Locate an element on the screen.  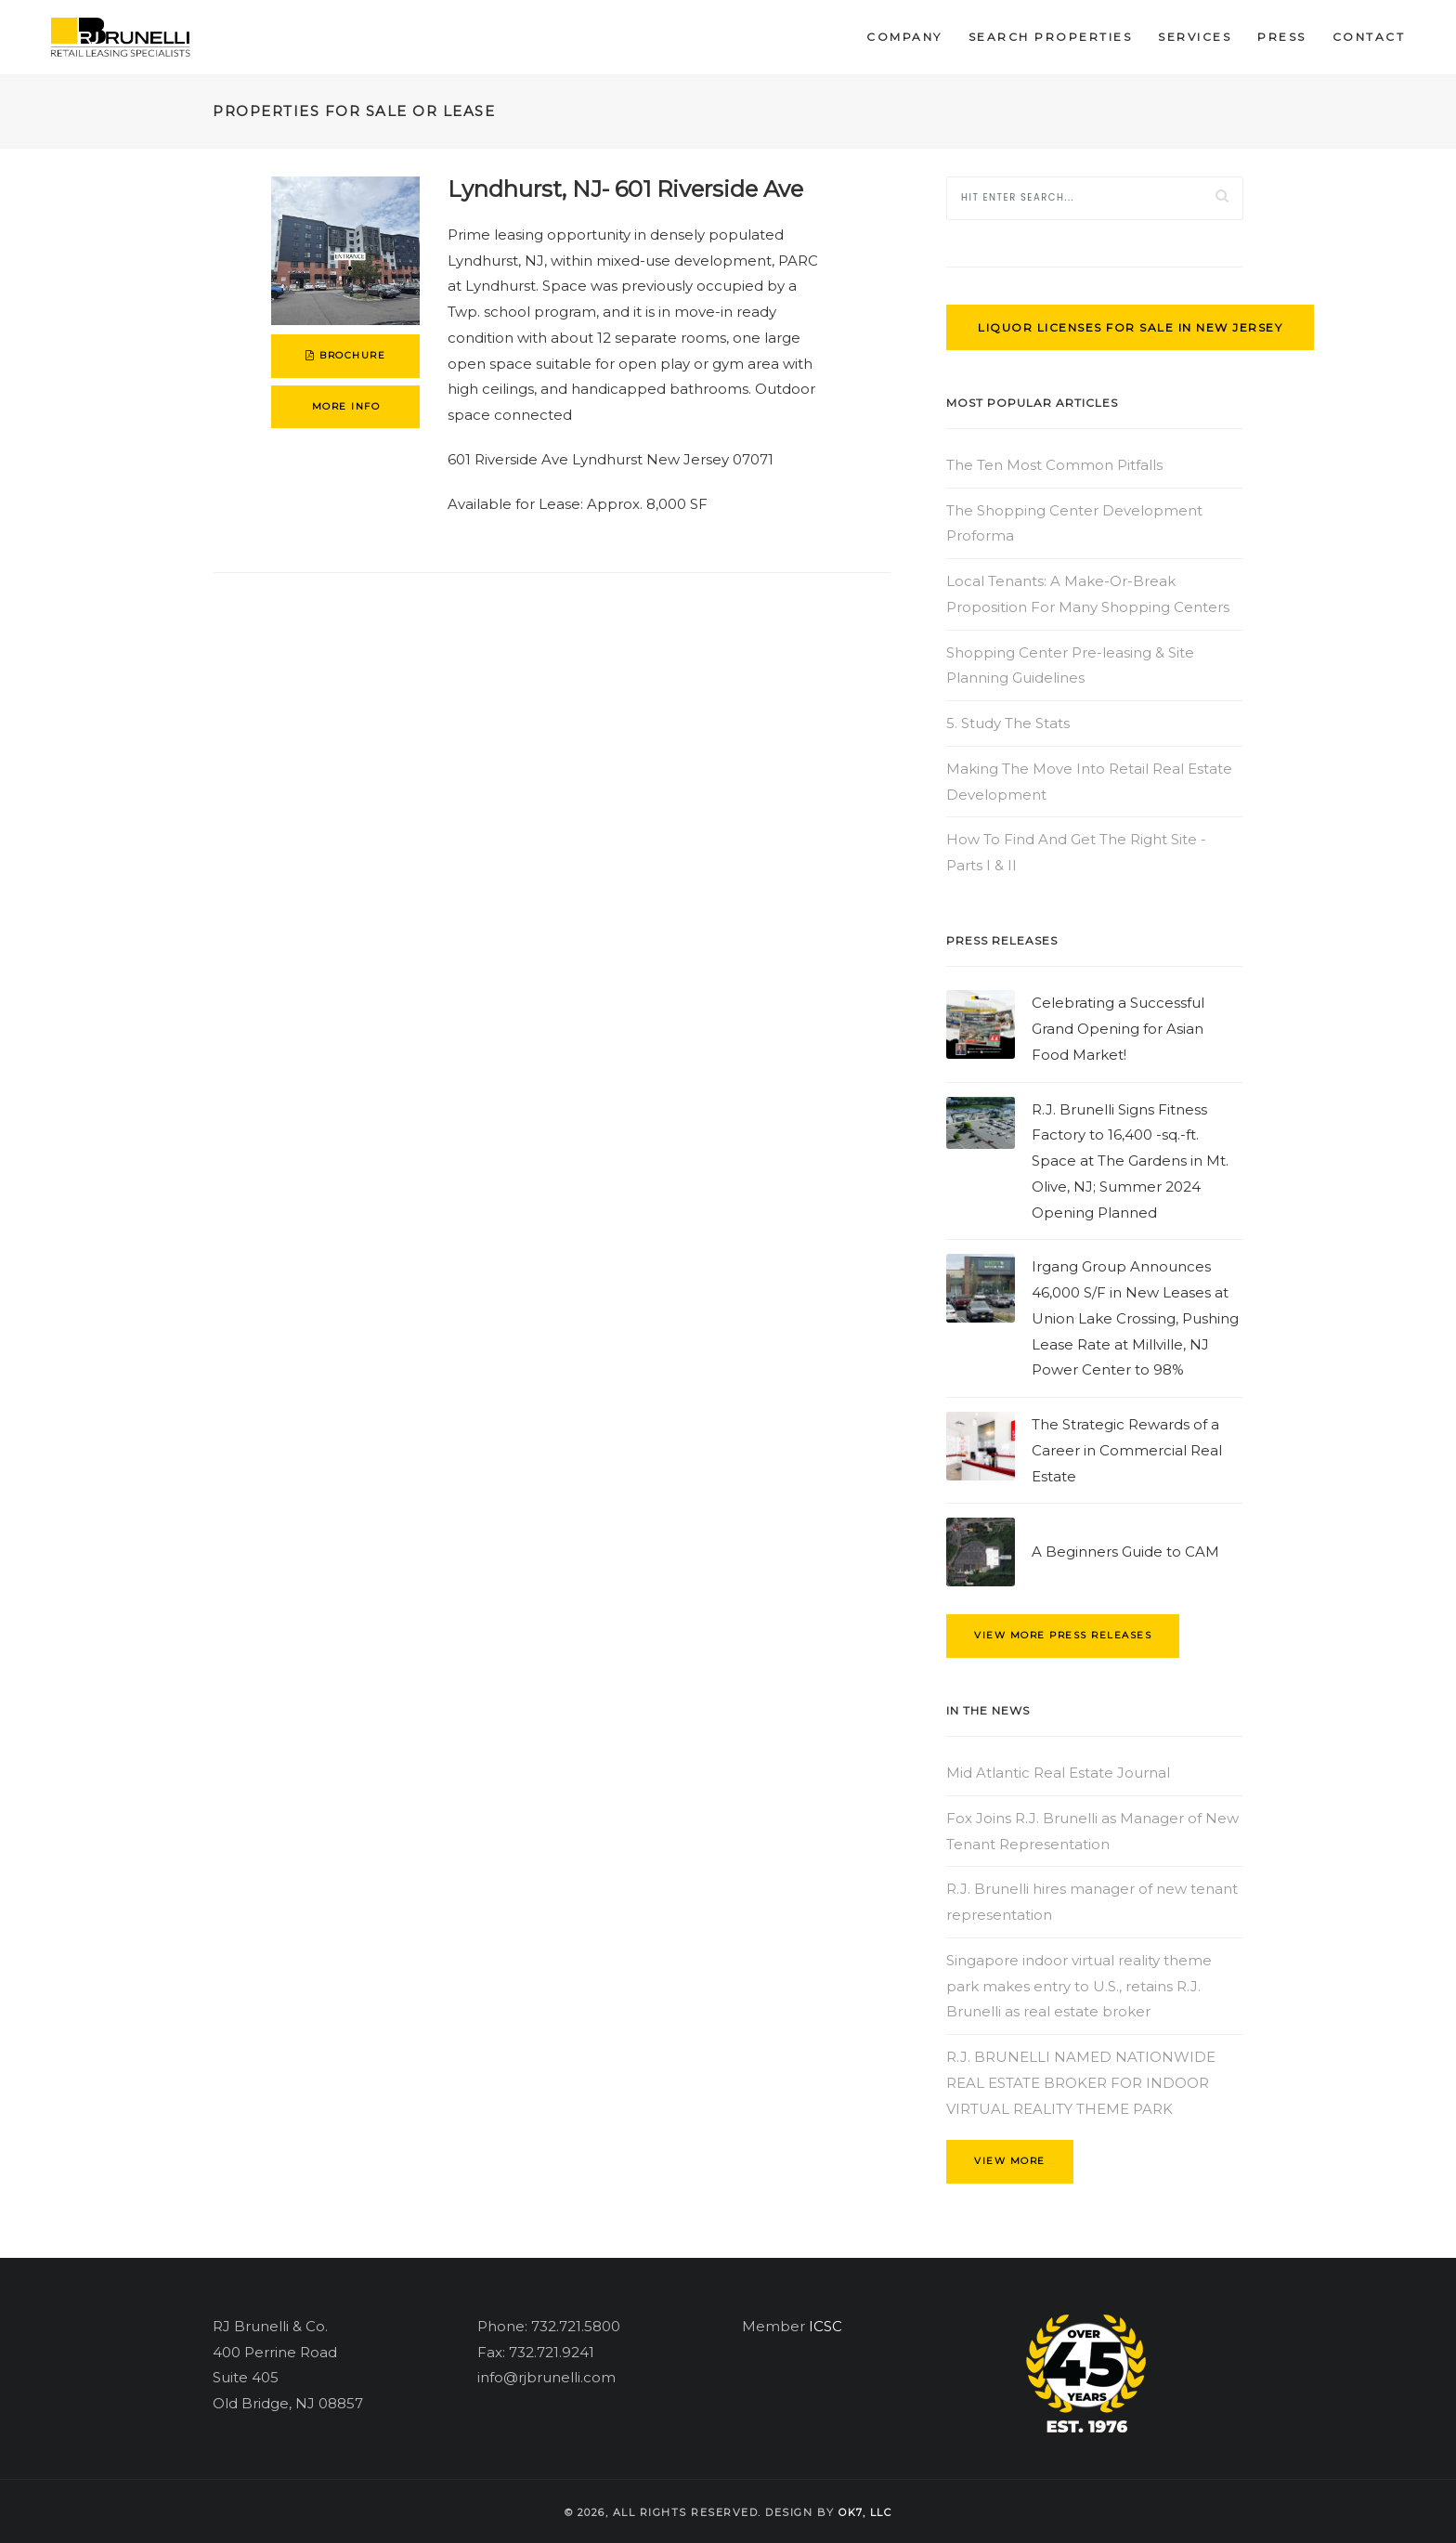
Celebrating a Successful Grand Opening for Asian Food Market! is located at coordinates (1118, 1028).